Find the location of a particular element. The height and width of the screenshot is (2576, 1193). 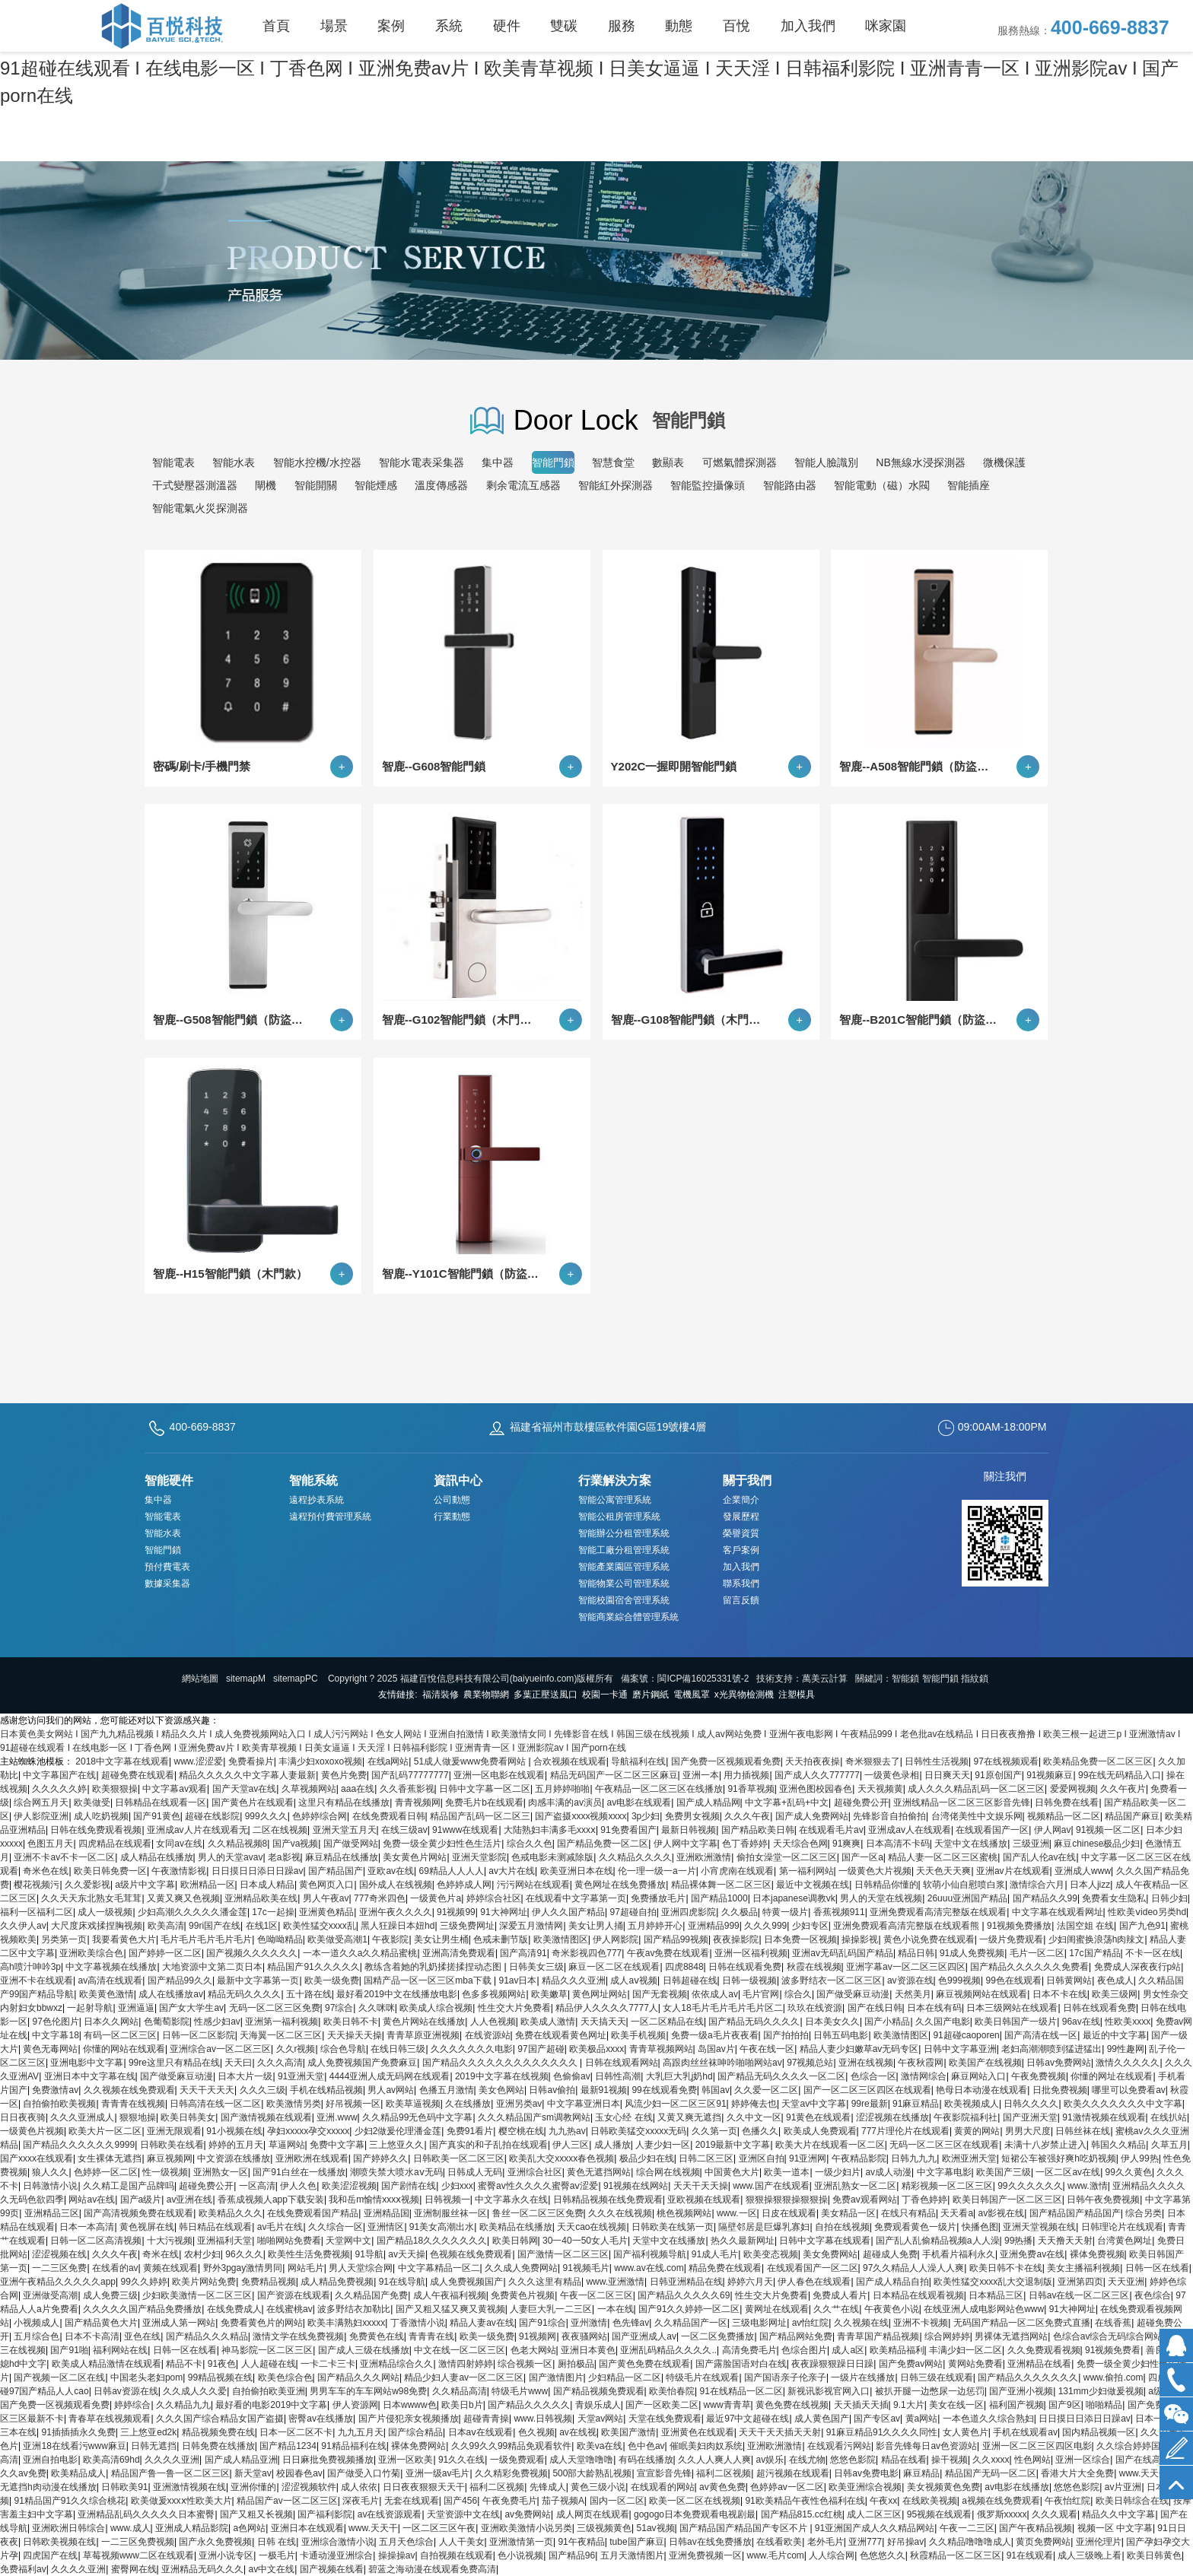

欧美乱大交xxxxx春色视频 is located at coordinates (561, 2158).